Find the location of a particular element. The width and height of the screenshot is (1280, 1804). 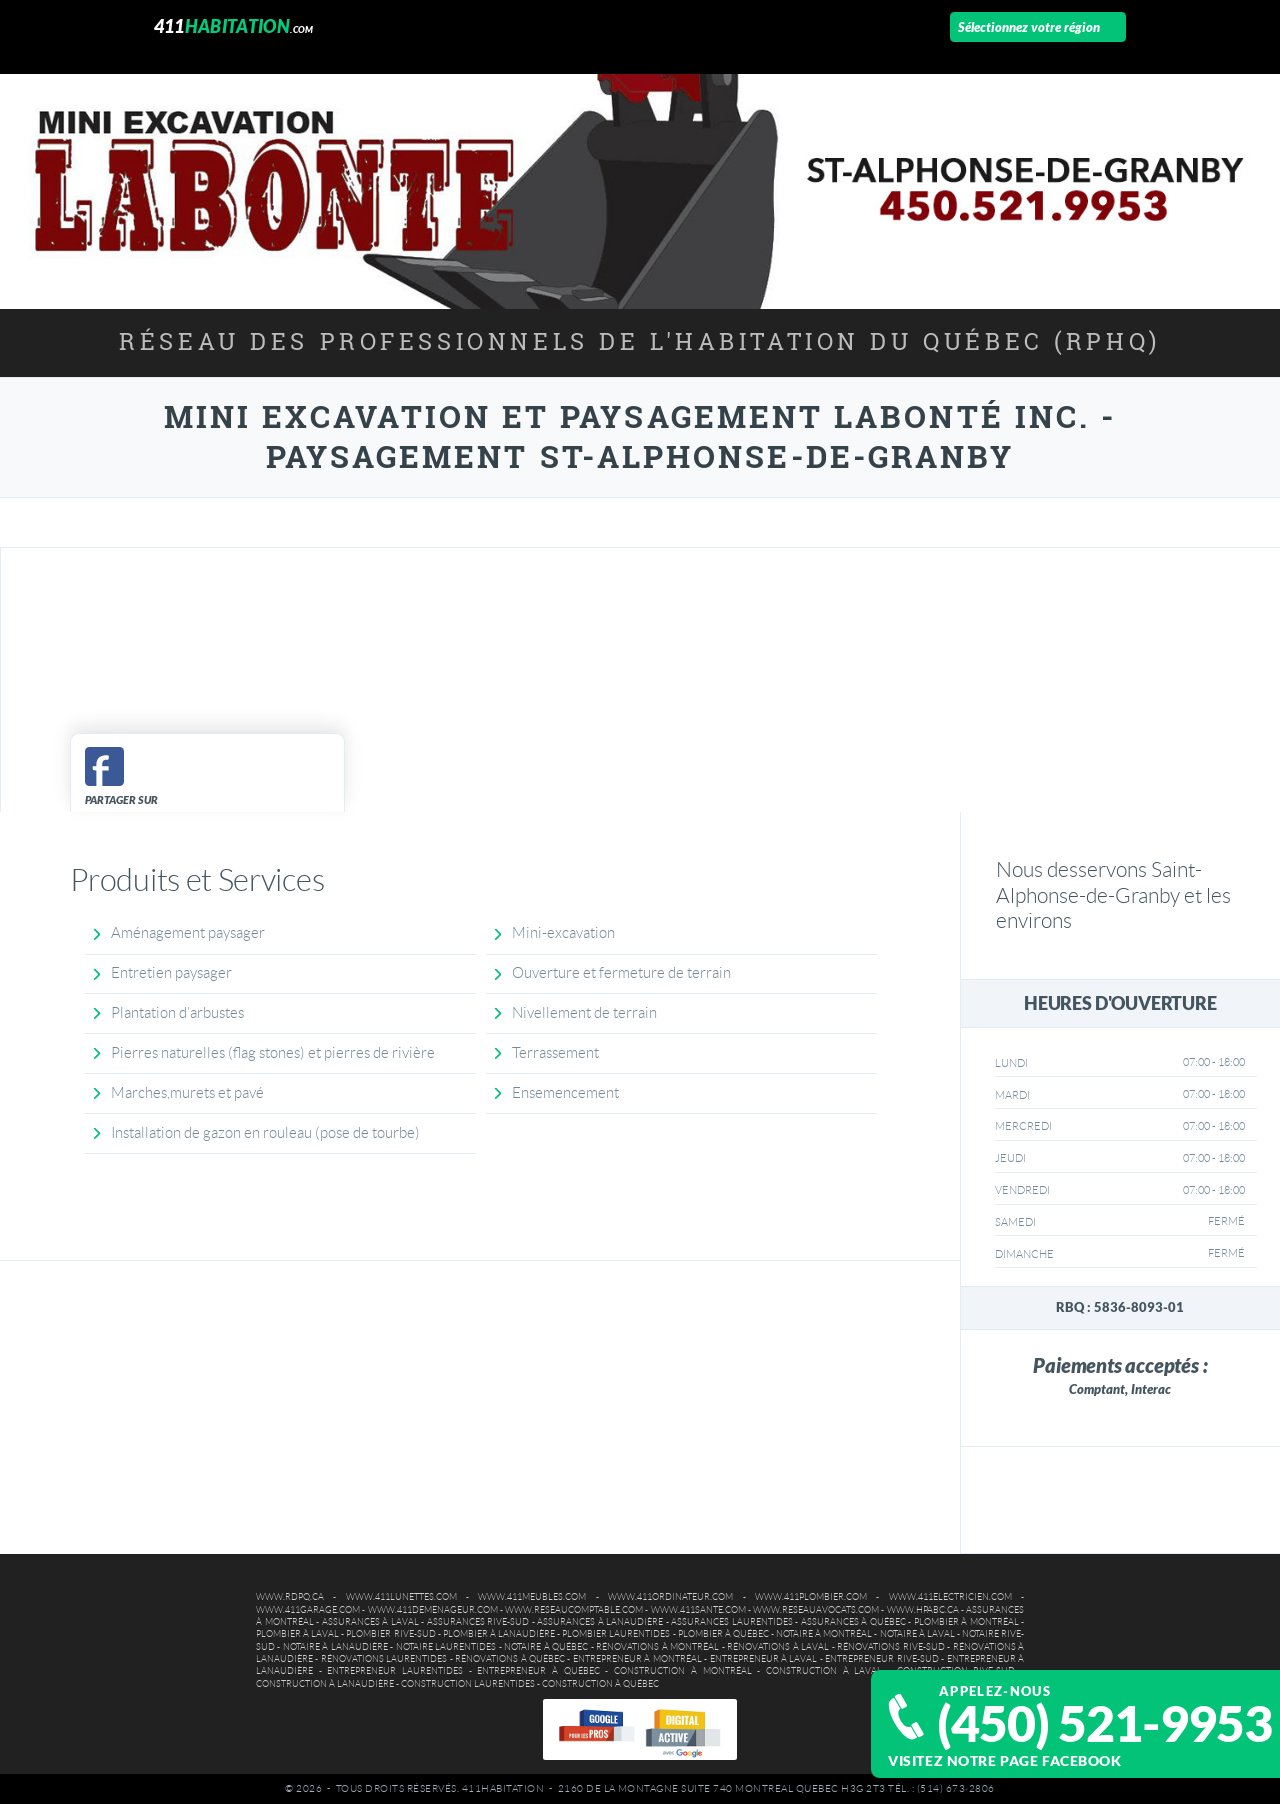

www.411demenageur.com is located at coordinates (433, 1610).